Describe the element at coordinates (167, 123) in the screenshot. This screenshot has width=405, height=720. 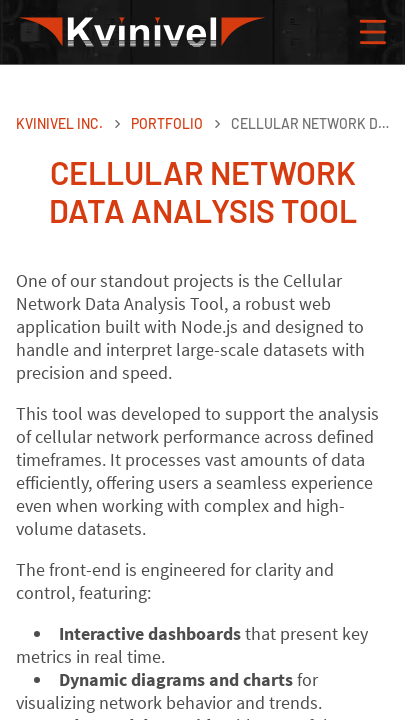
I see `Portfolio` at that location.